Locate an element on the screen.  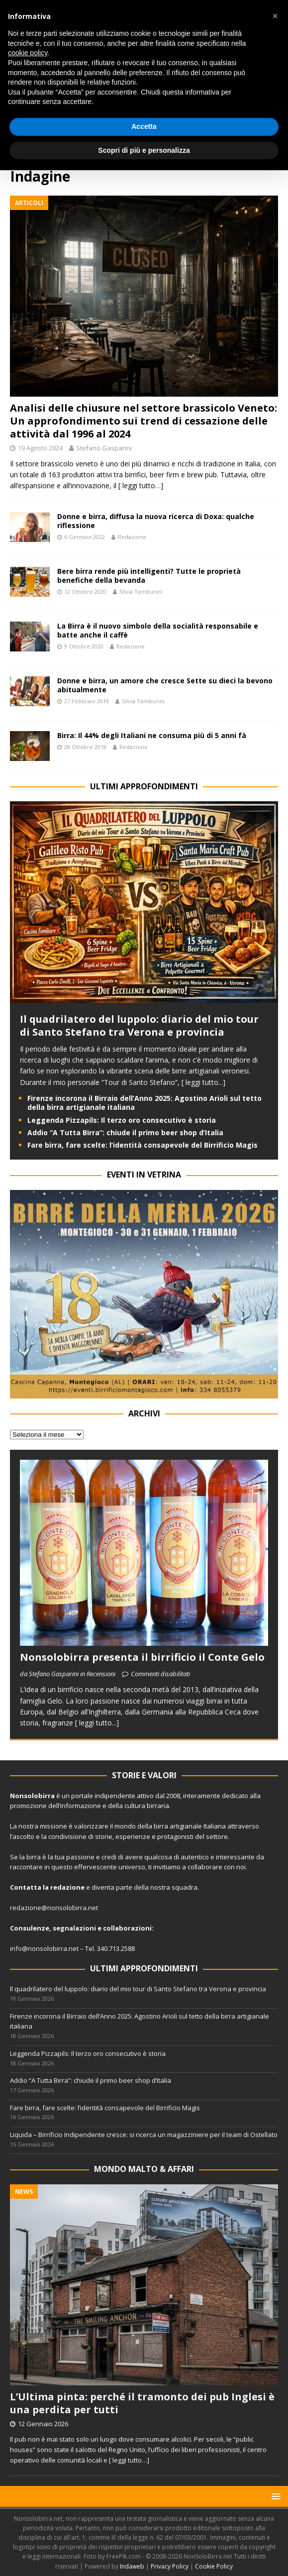
27 Febbraio 2019 is located at coordinates (86, 701).